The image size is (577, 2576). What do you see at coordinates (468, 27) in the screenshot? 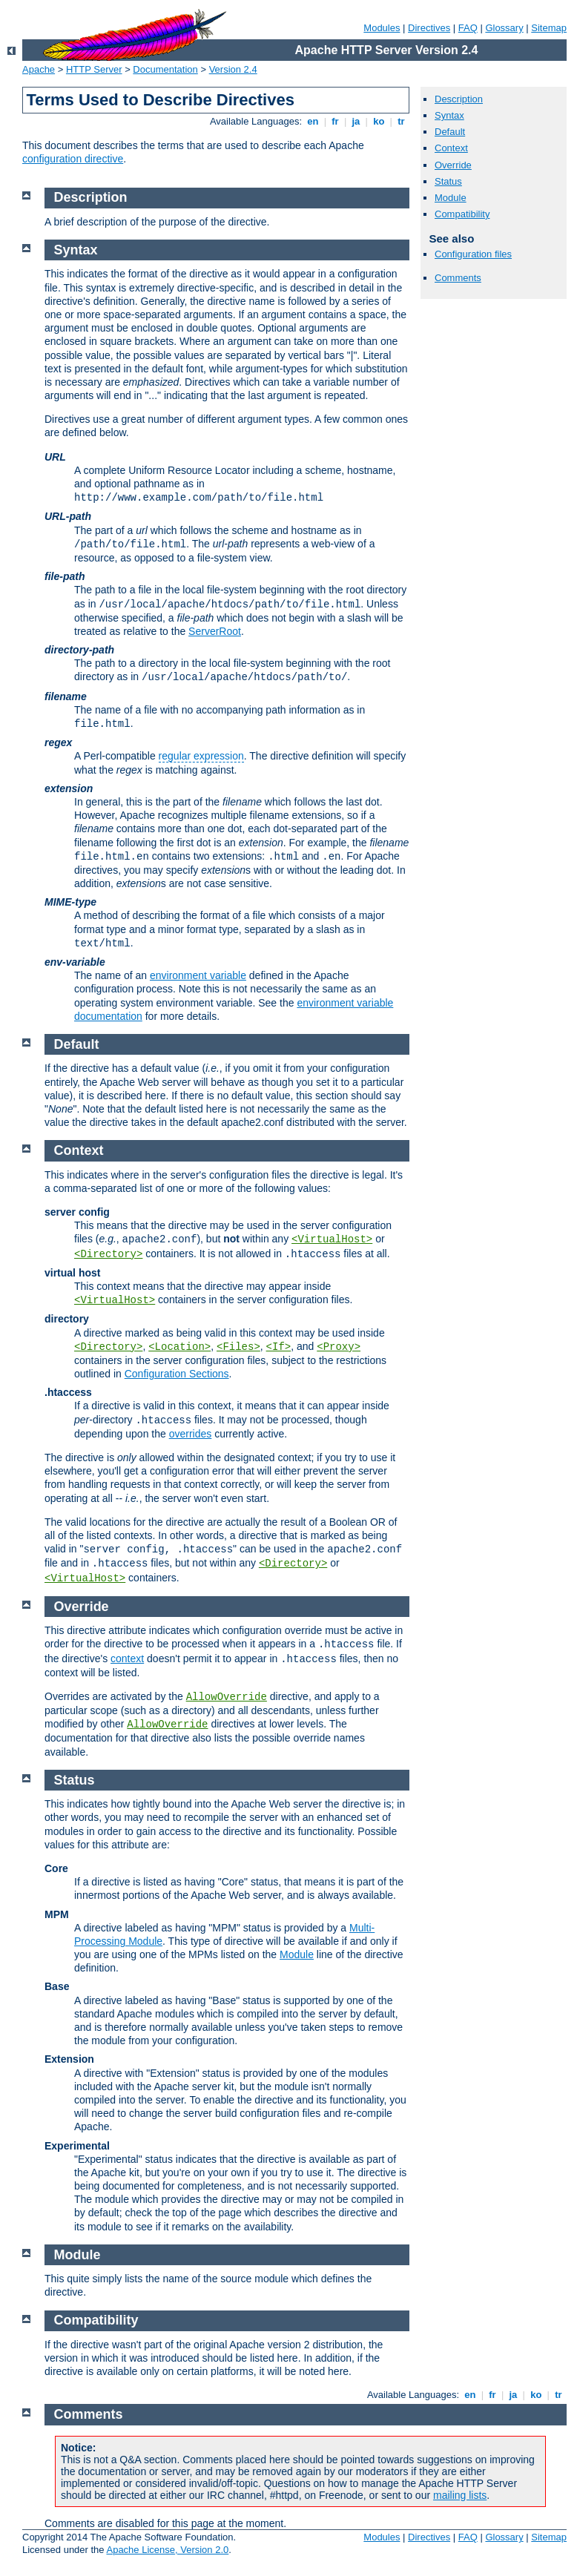
I see `FAQ` at bounding box center [468, 27].